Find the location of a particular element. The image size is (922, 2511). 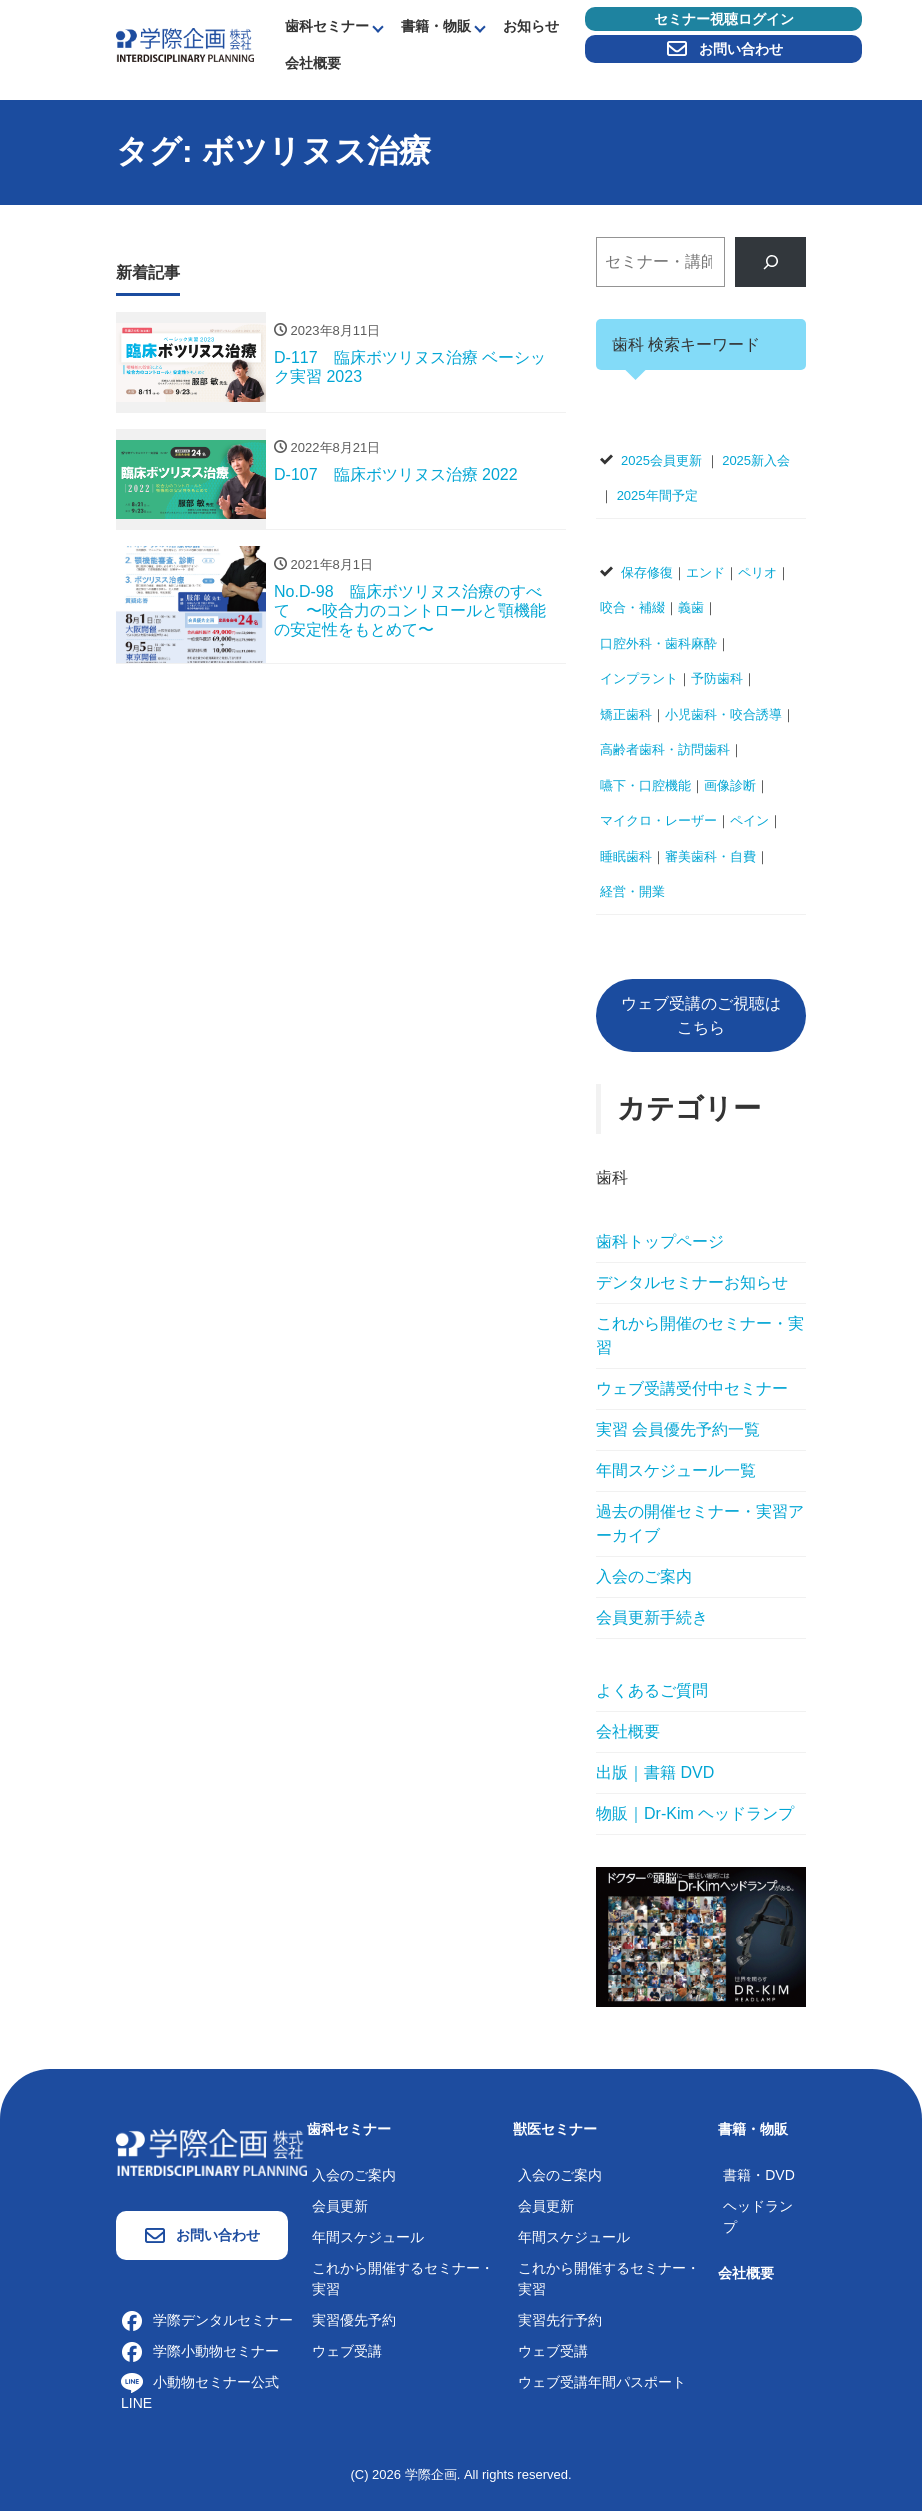

デンタルセミナーお知らせ is located at coordinates (692, 1282).